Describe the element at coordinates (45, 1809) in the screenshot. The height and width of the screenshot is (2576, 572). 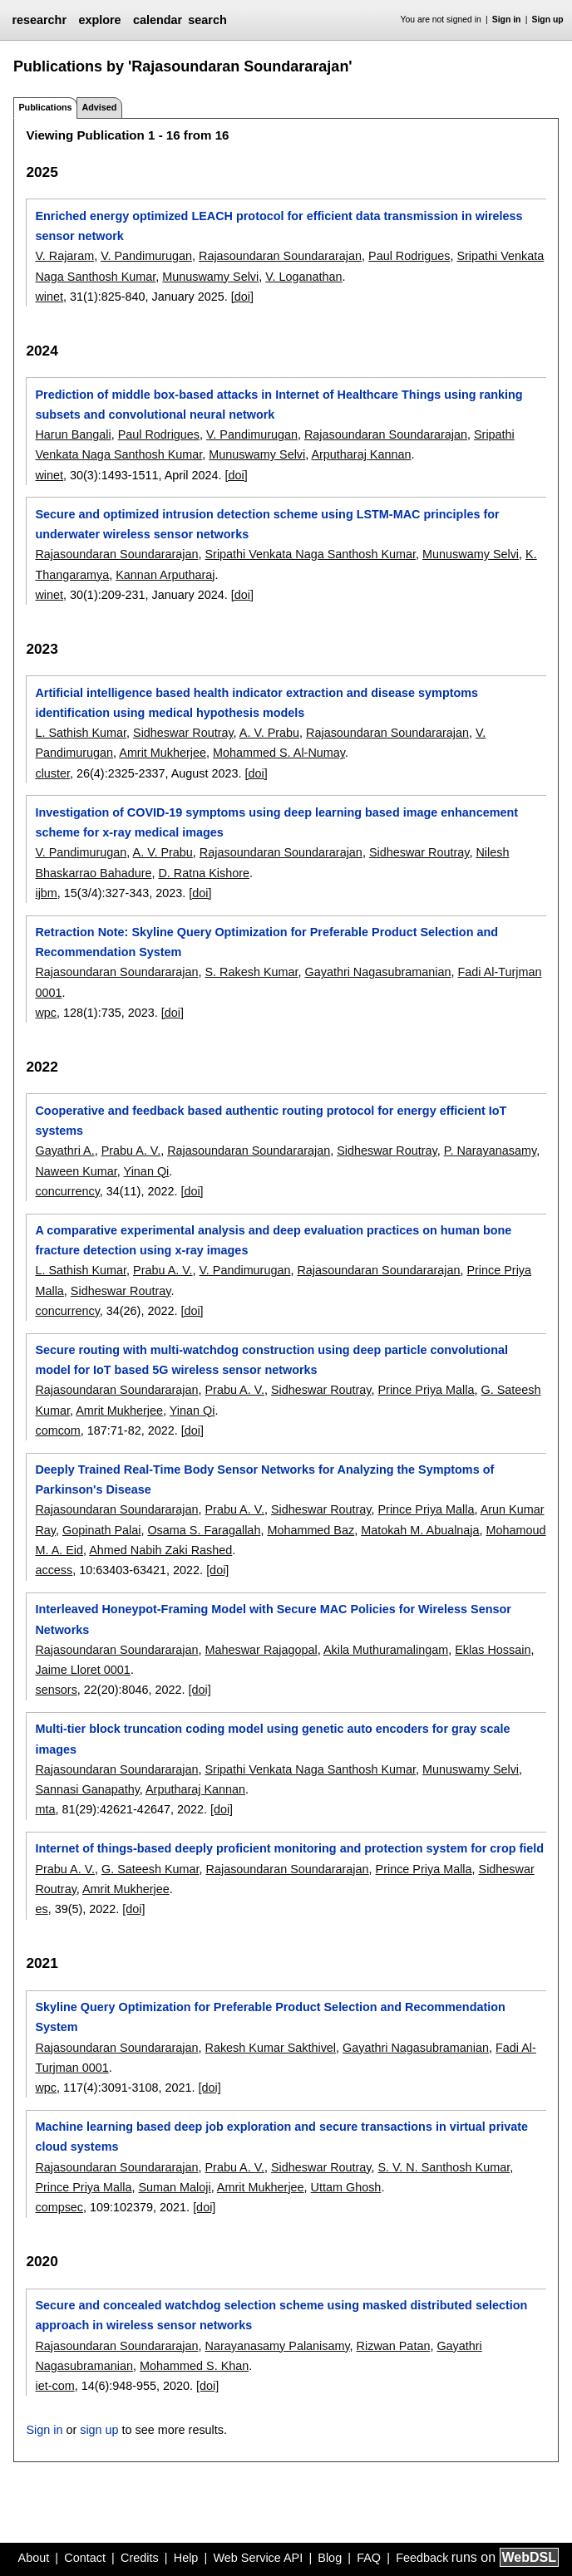
I see `mta` at that location.